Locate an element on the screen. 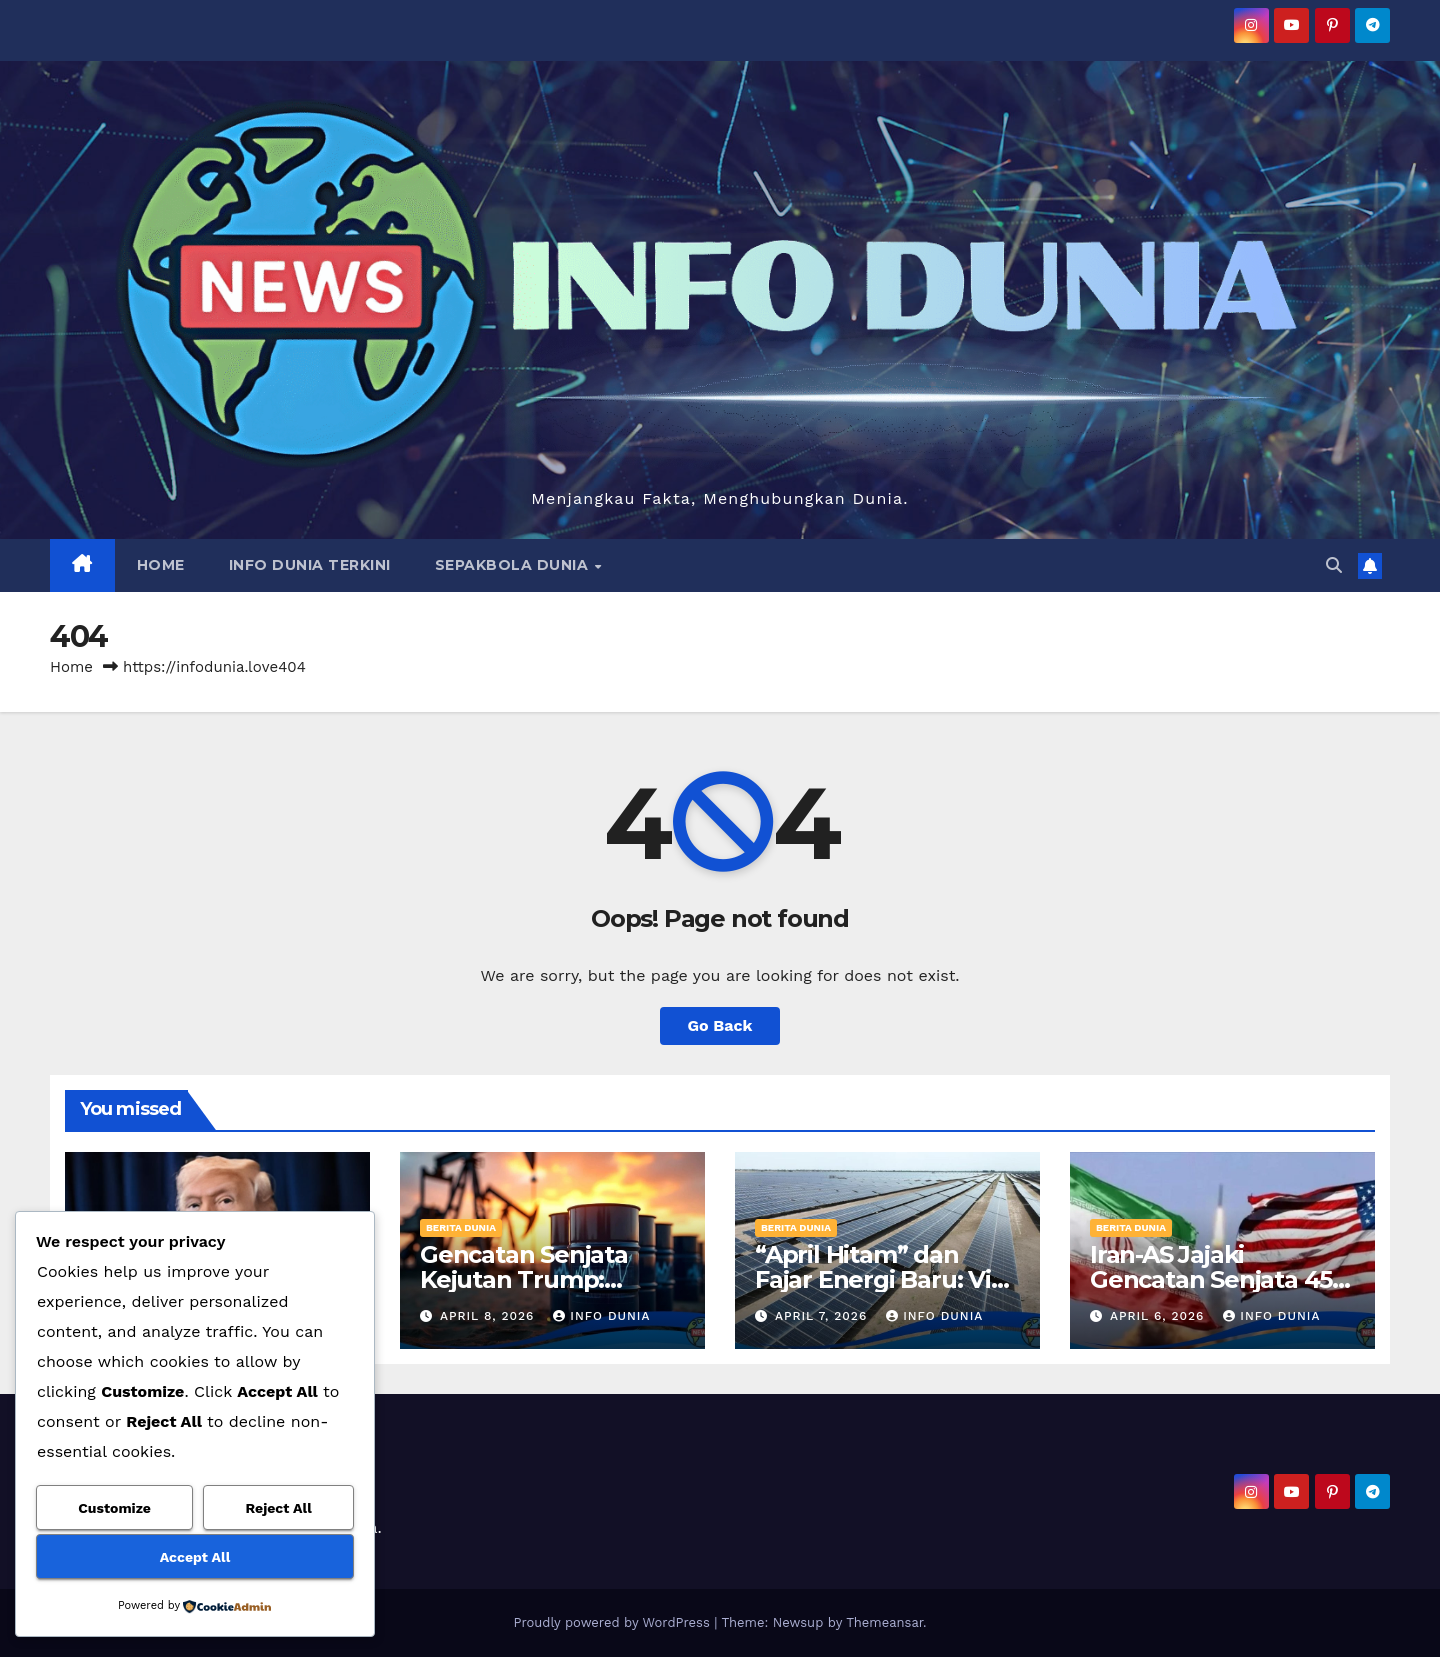  Reject All is located at coordinates (279, 1508).